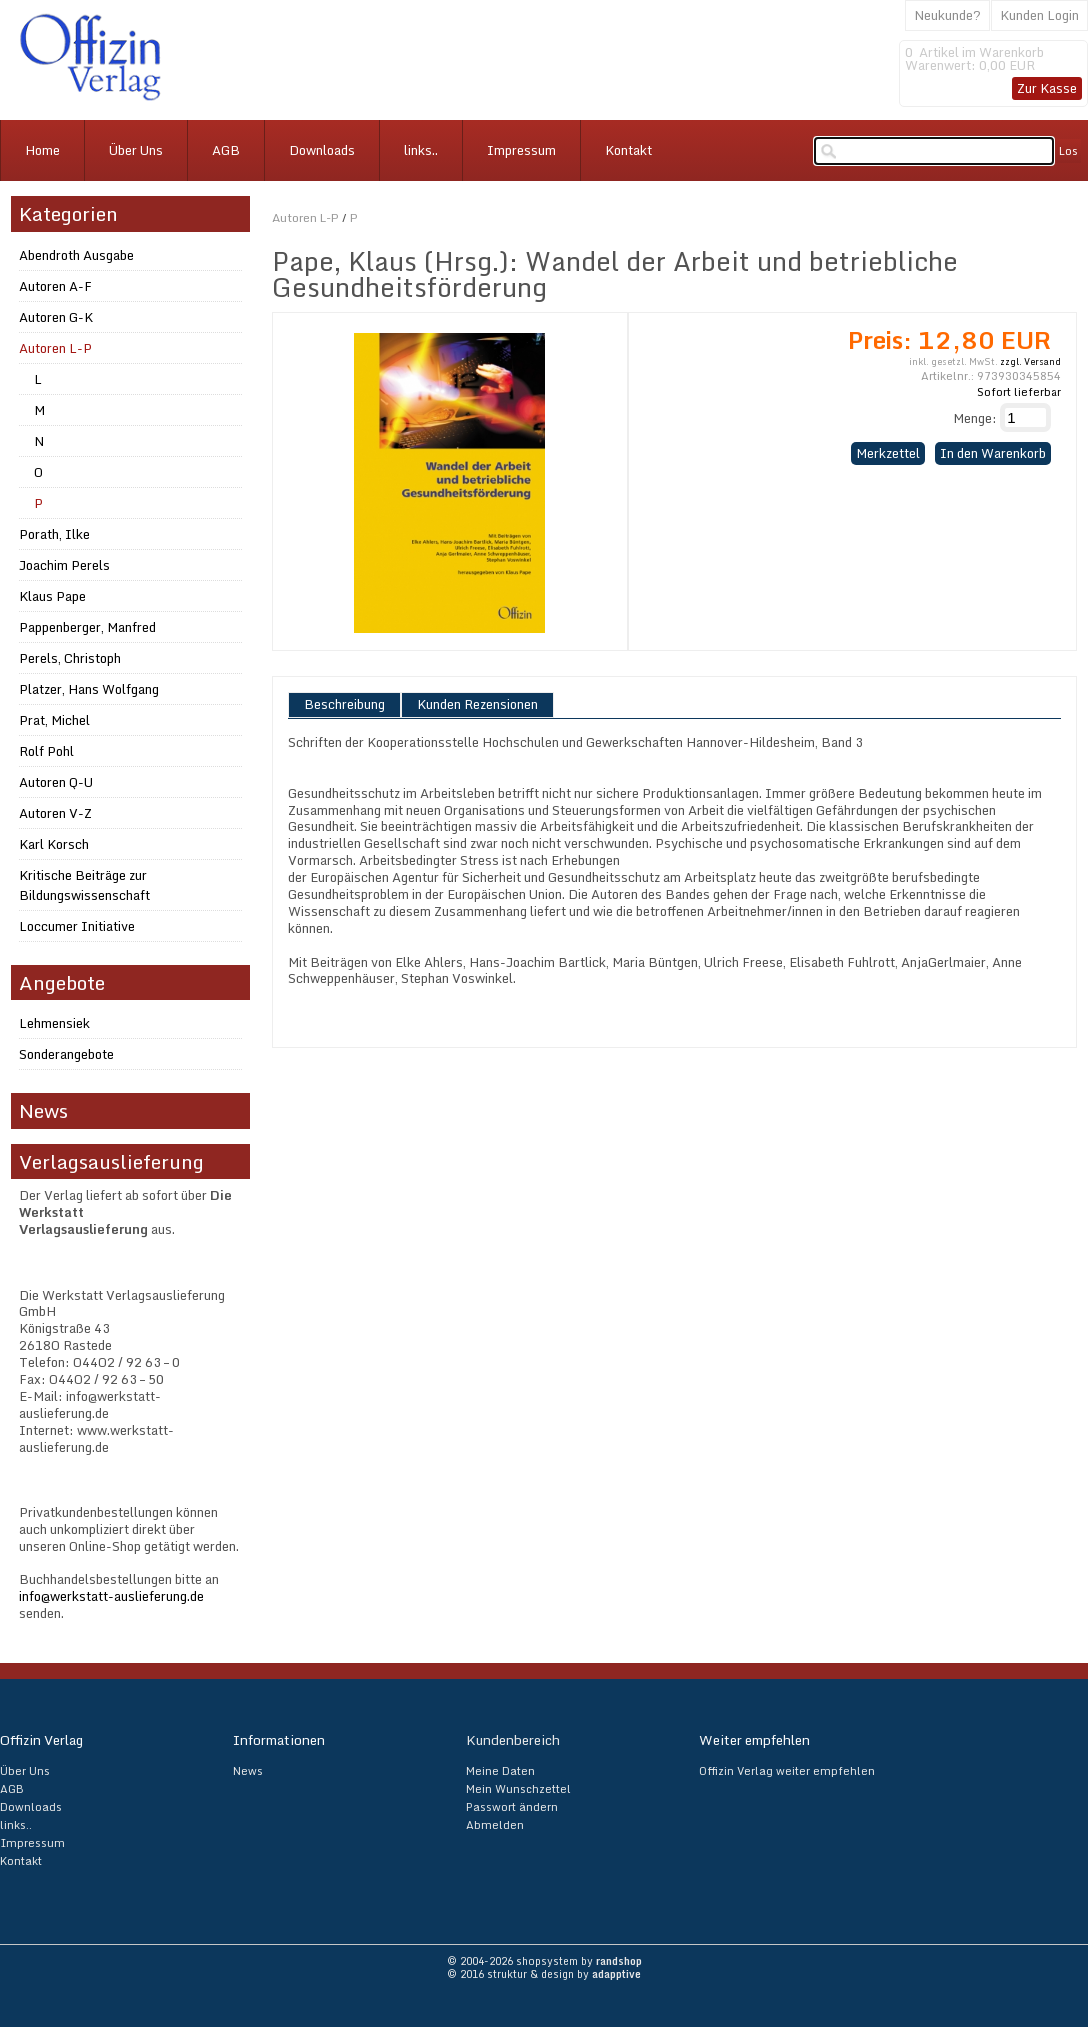 Image resolution: width=1088 pixels, height=2027 pixels. I want to click on News, so click(248, 1771).